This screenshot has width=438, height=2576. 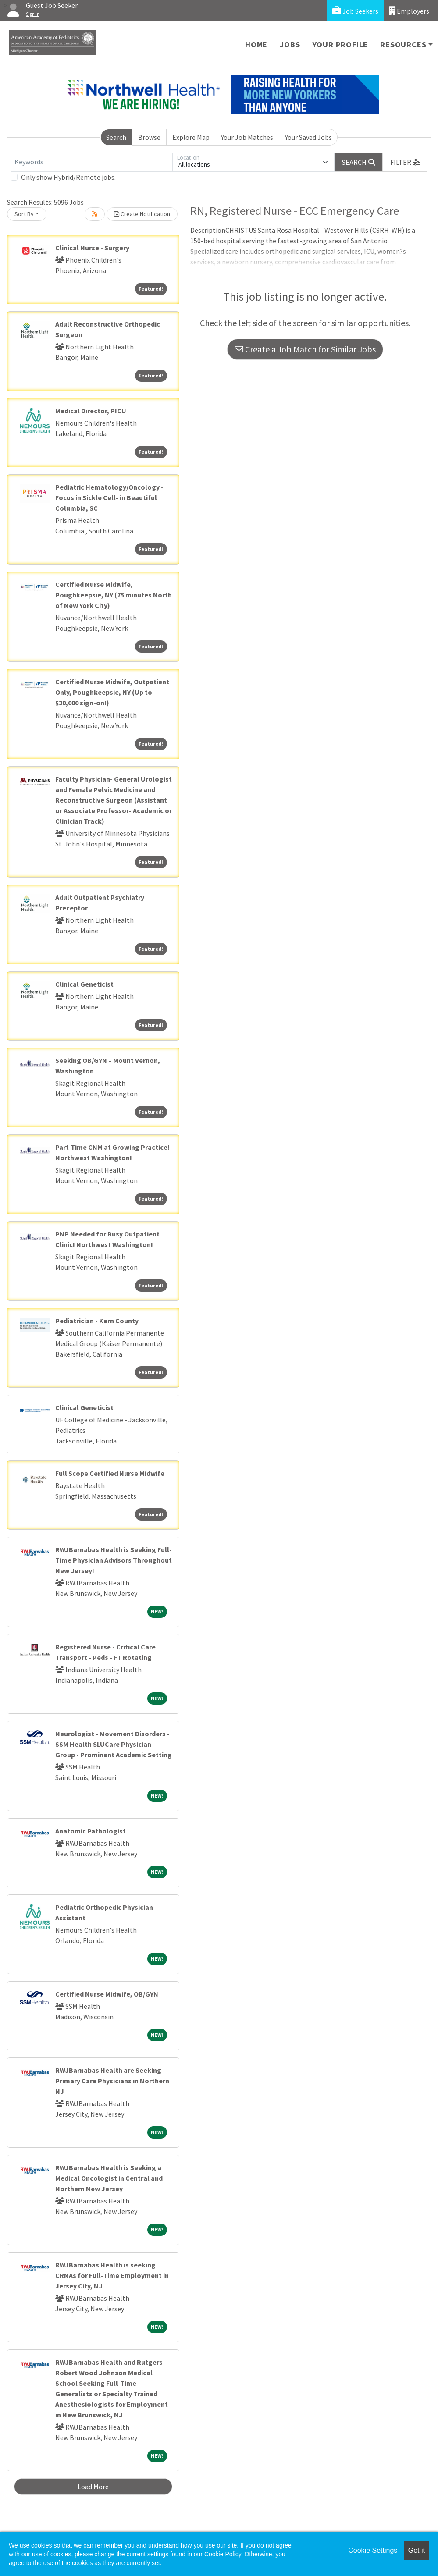 I want to click on Certified Nurse Midwife, OB/GYN, so click(x=106, y=1994).